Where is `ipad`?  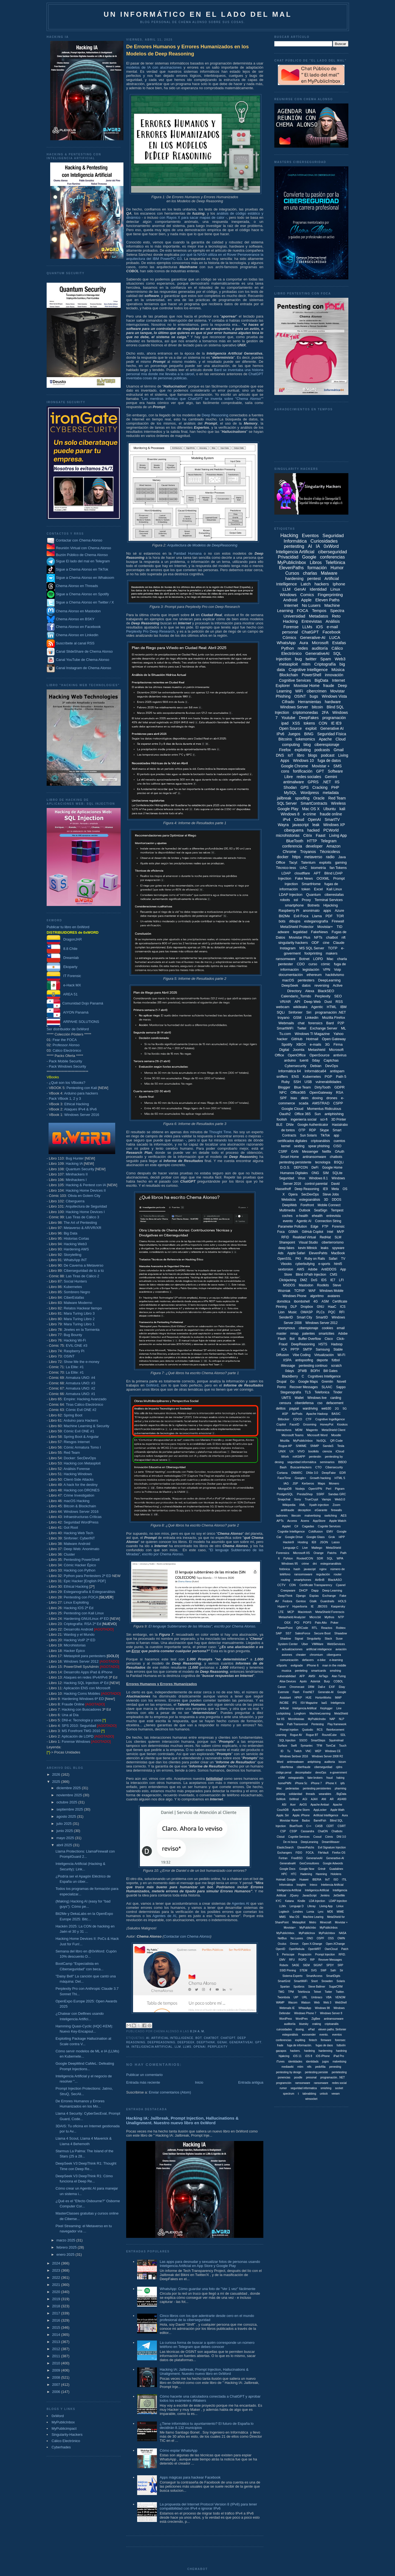
ipad is located at coordinates (284, 723).